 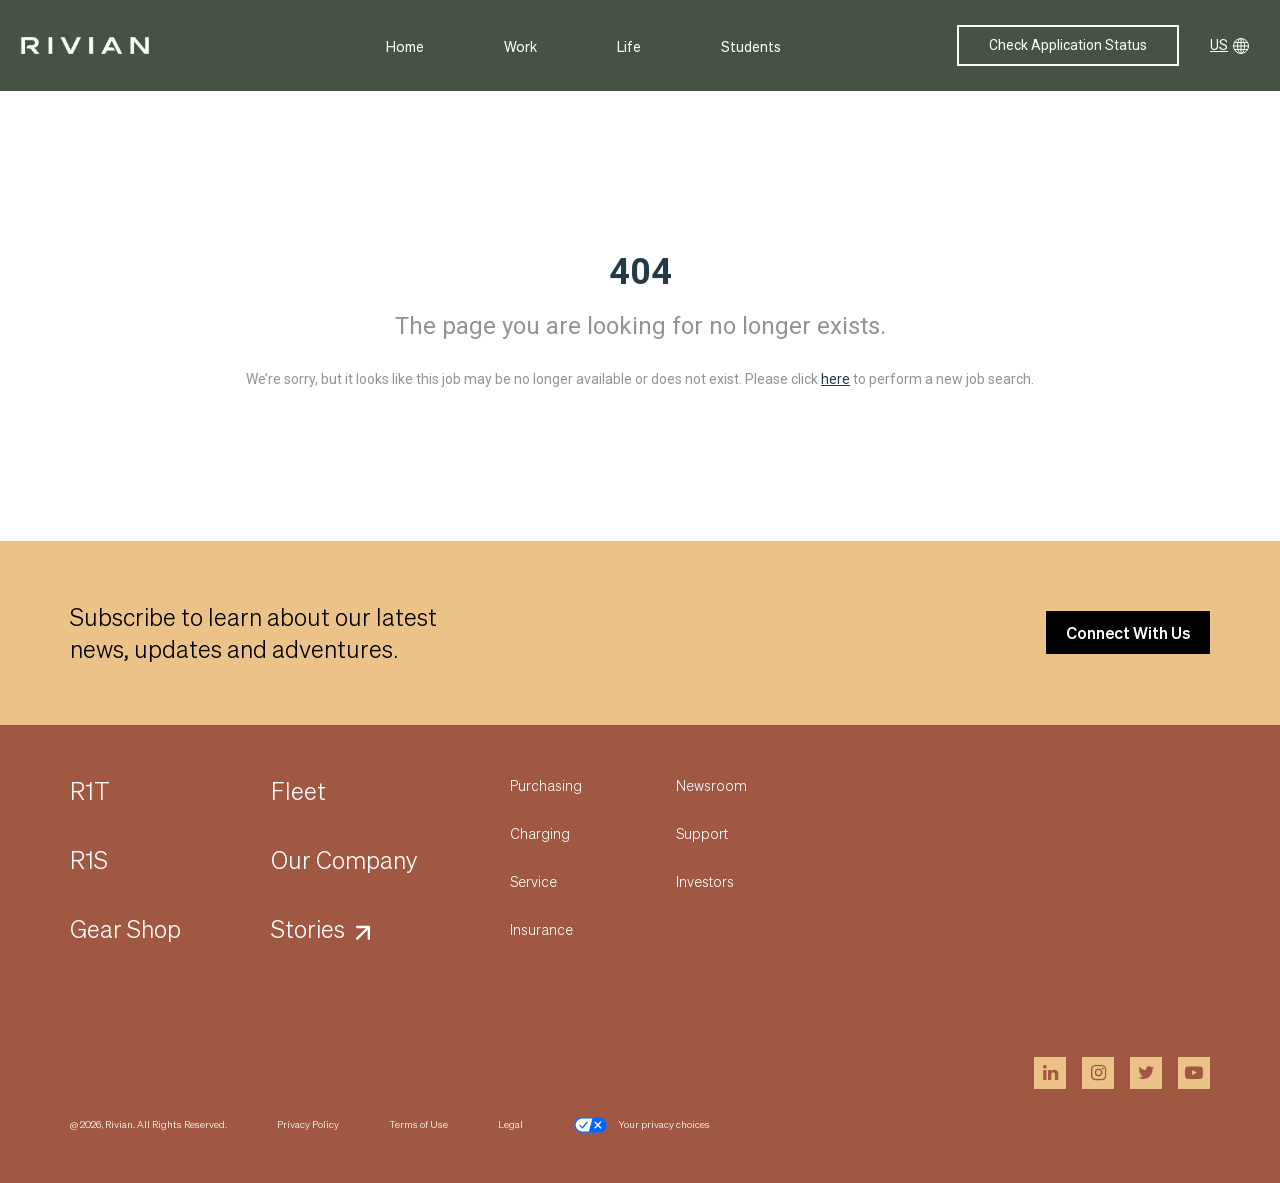 I want to click on Service, so click(x=533, y=881).